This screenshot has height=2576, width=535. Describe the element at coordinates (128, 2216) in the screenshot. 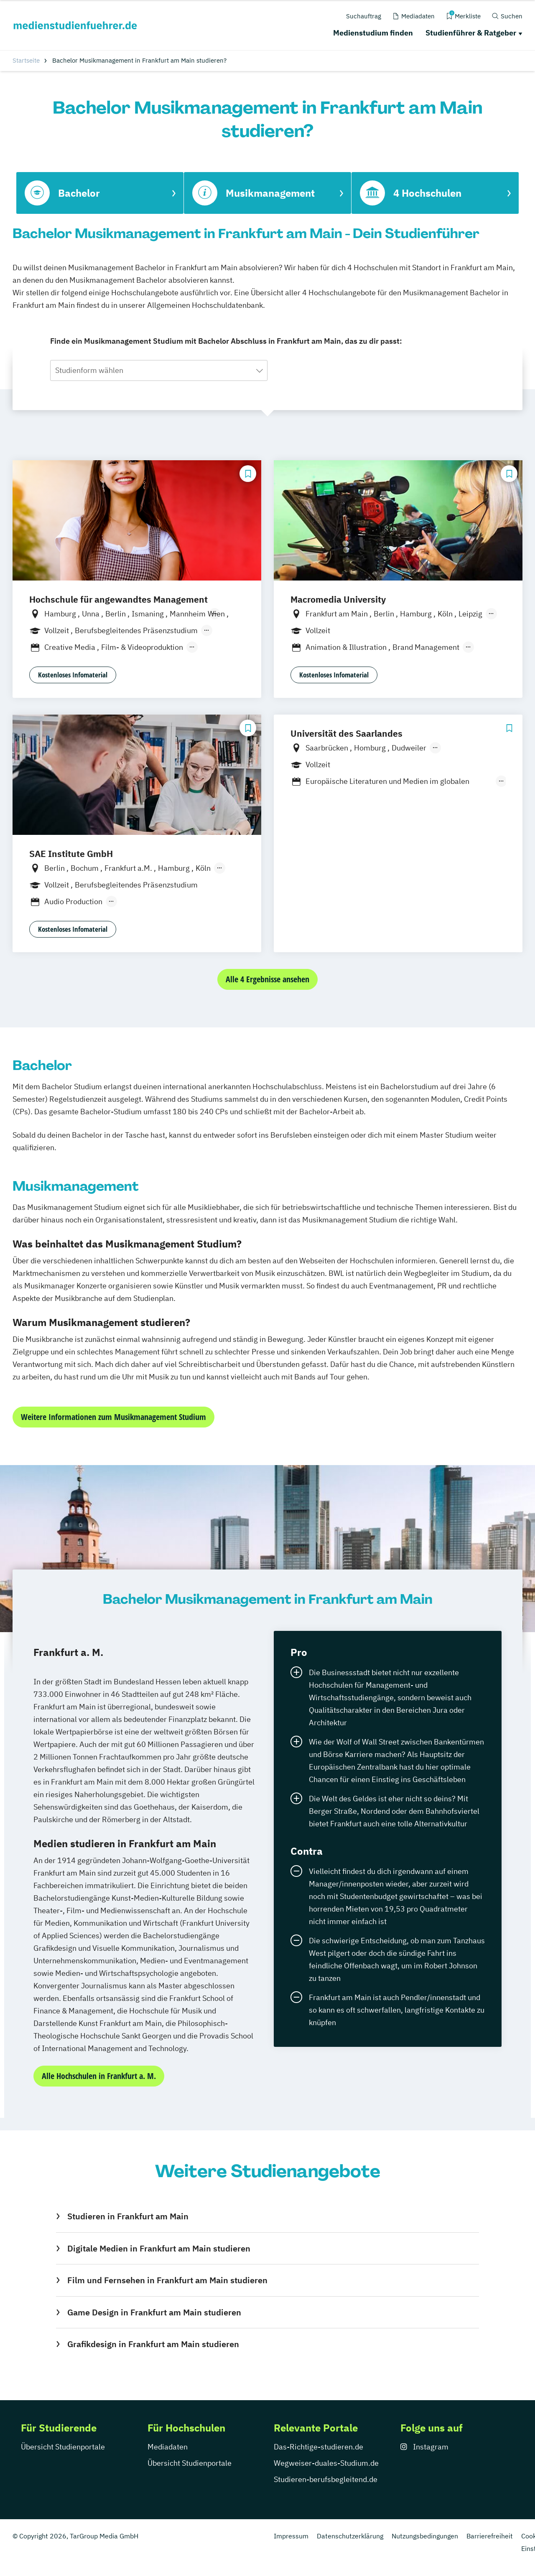

I see `Studieren in Frankfurt am Main` at that location.